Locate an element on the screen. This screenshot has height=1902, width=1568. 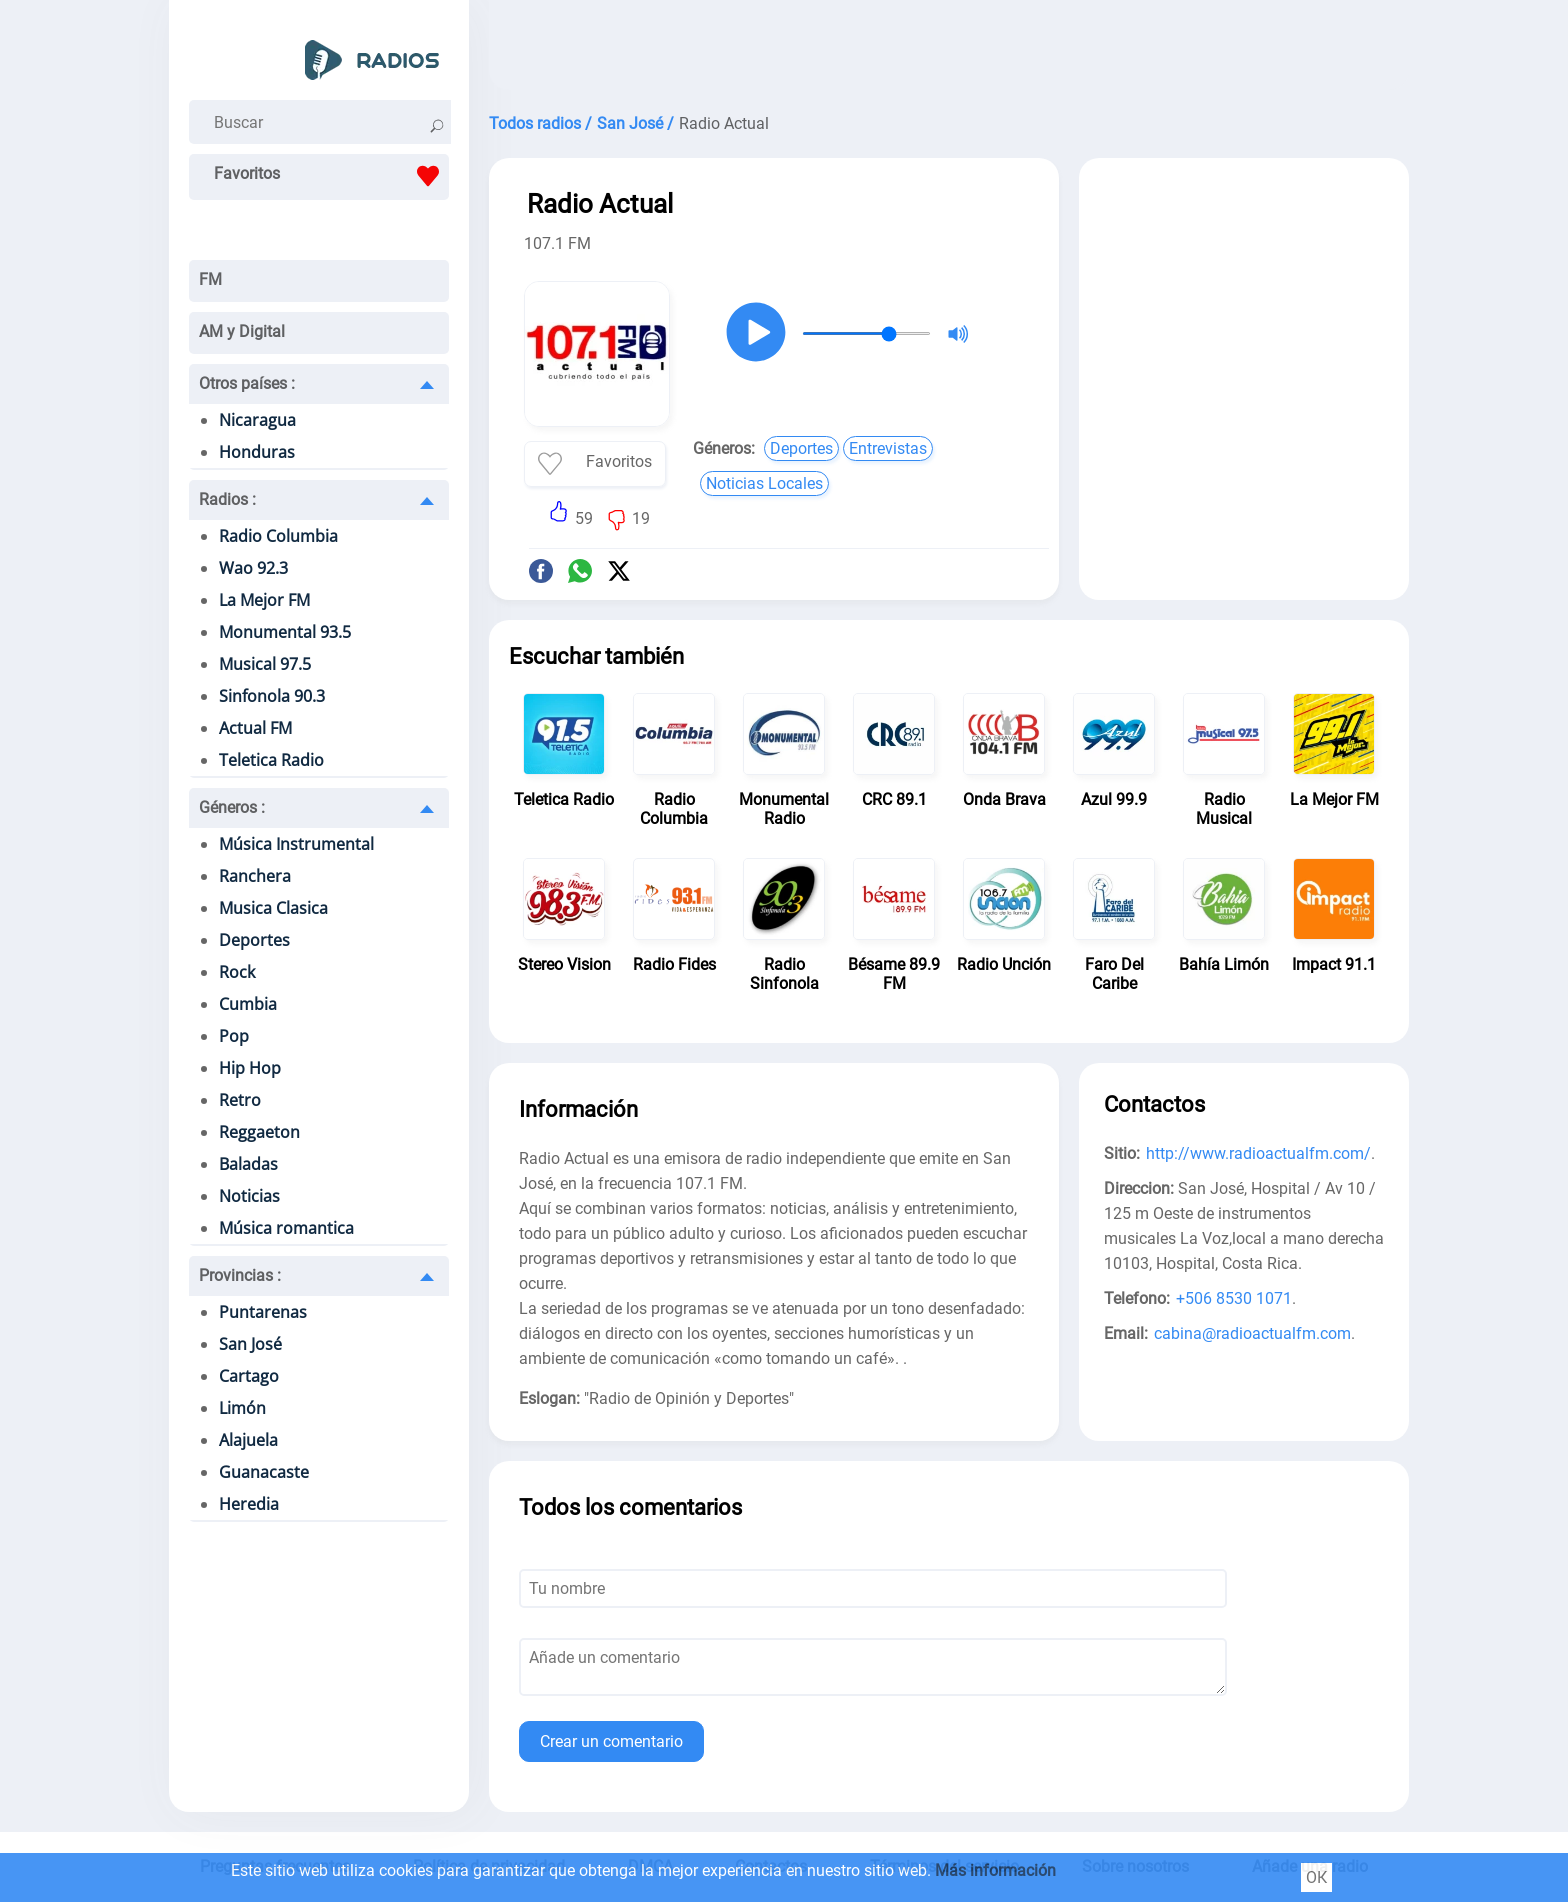
Ranchera is located at coordinates (255, 876).